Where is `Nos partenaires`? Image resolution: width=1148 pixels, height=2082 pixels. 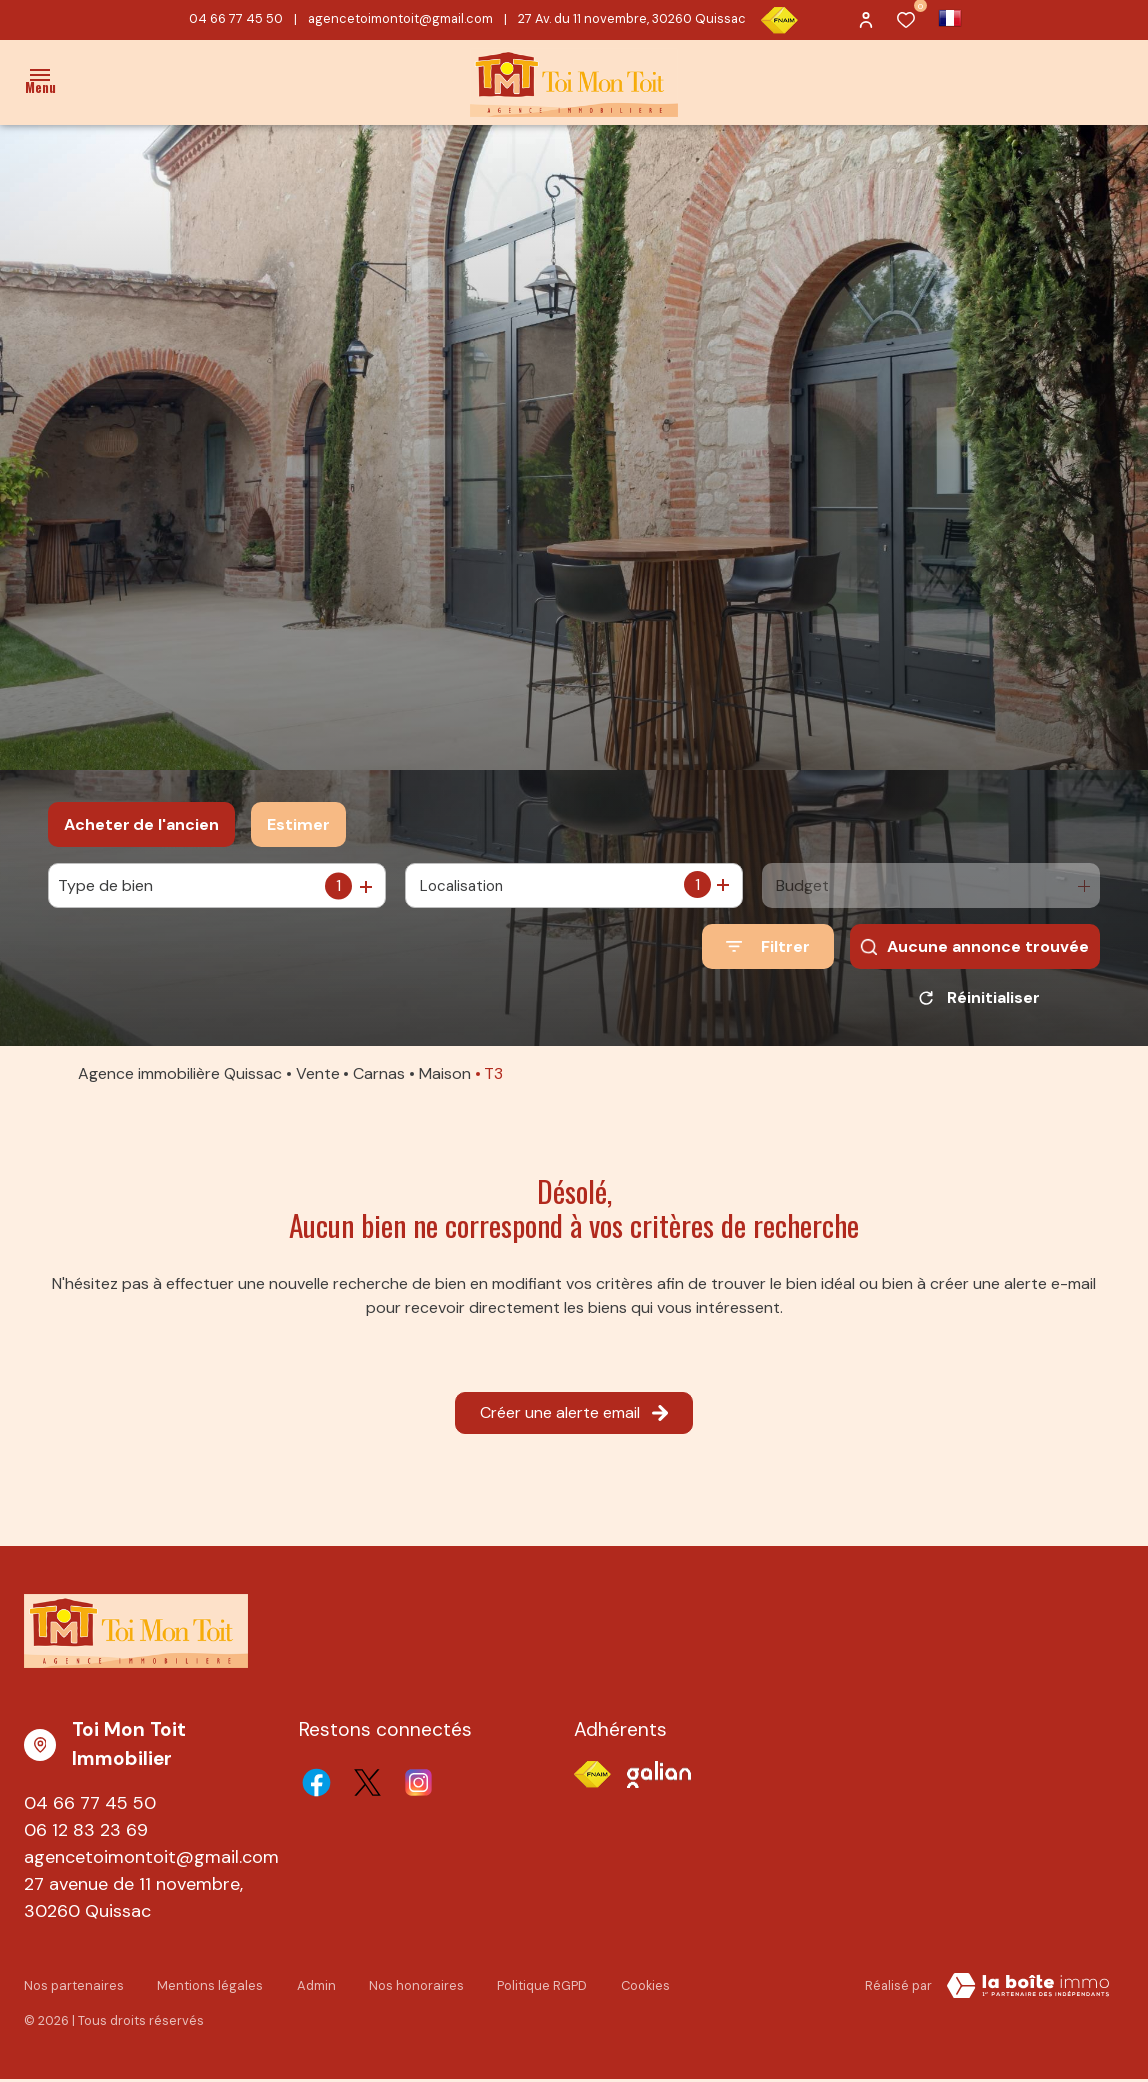
Nos partenaires is located at coordinates (73, 1989).